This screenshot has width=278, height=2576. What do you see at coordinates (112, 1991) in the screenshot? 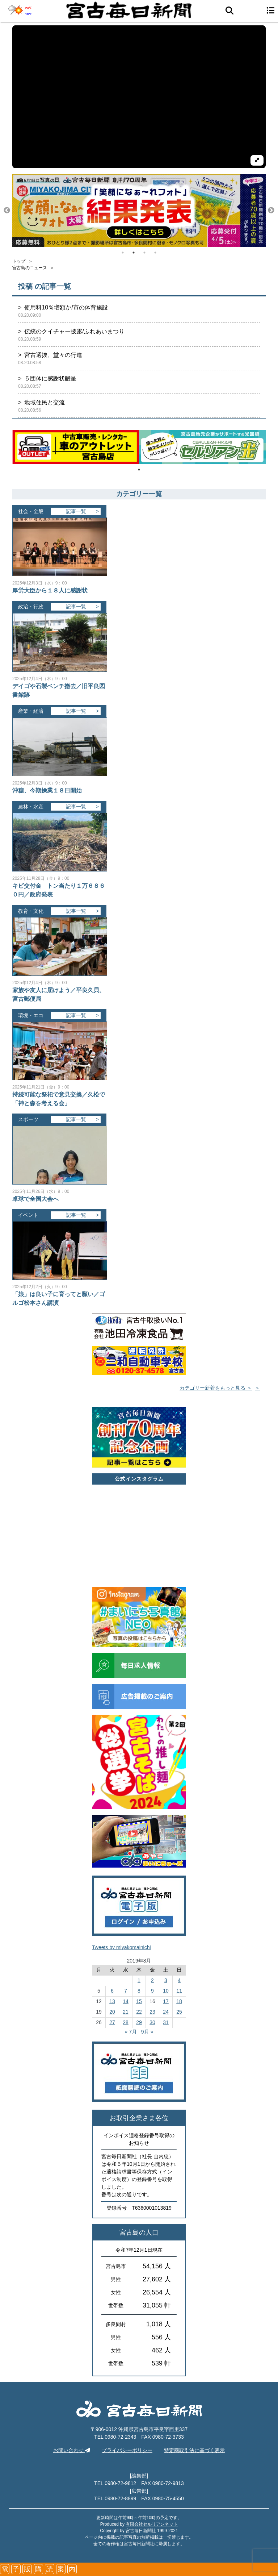
I see `6 [2019年8月6日 に投稿を公開]` at bounding box center [112, 1991].